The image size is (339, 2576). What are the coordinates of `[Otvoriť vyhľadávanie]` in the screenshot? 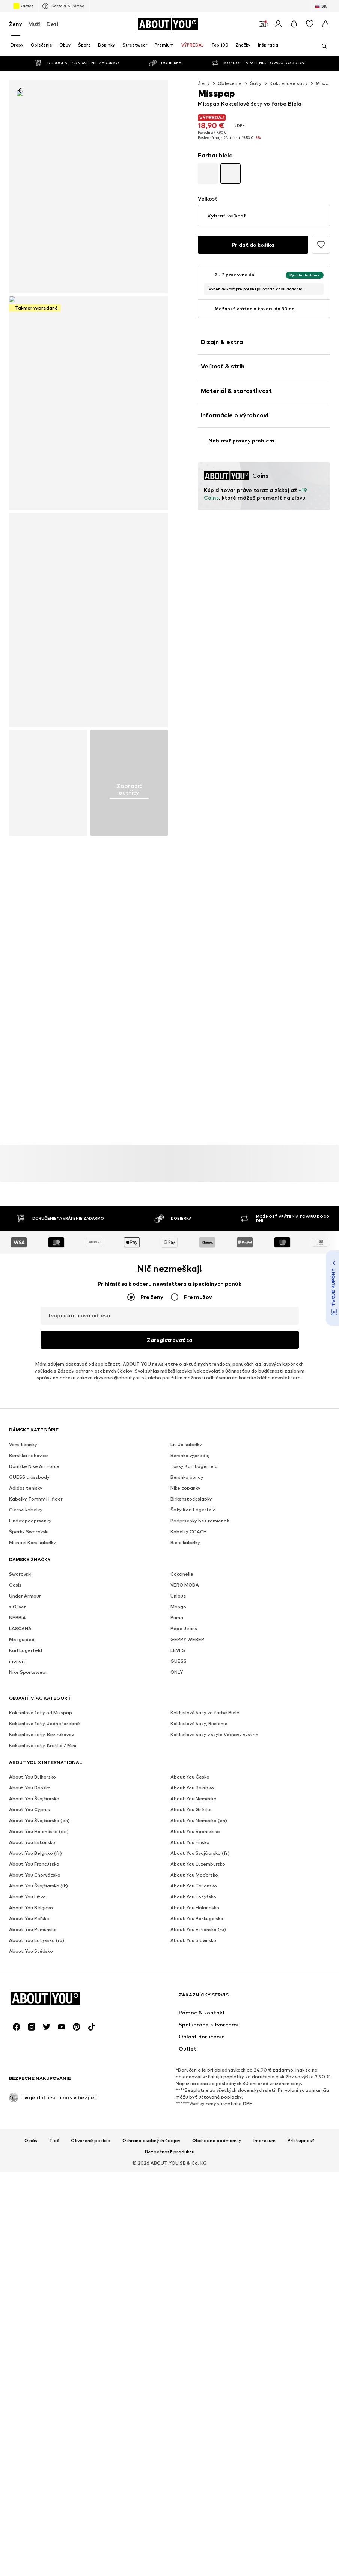 It's located at (322, 46).